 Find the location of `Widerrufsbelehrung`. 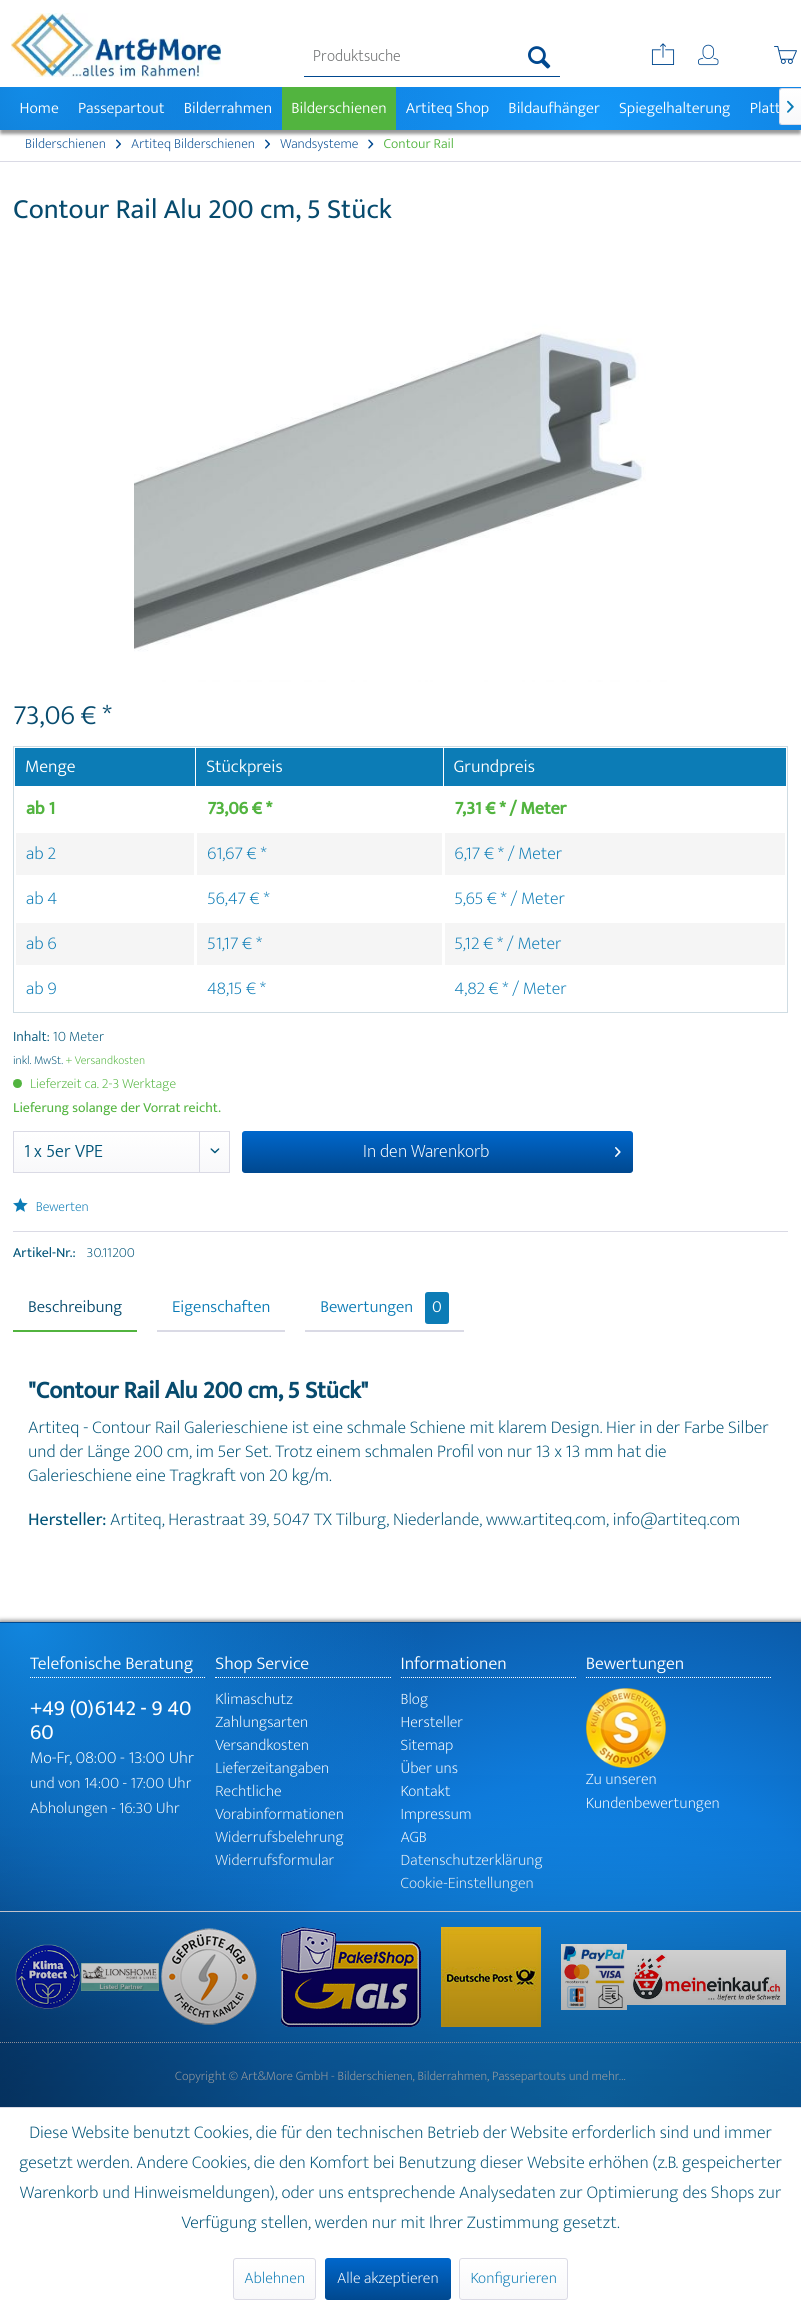

Widerrufsbelehrung is located at coordinates (279, 1837).